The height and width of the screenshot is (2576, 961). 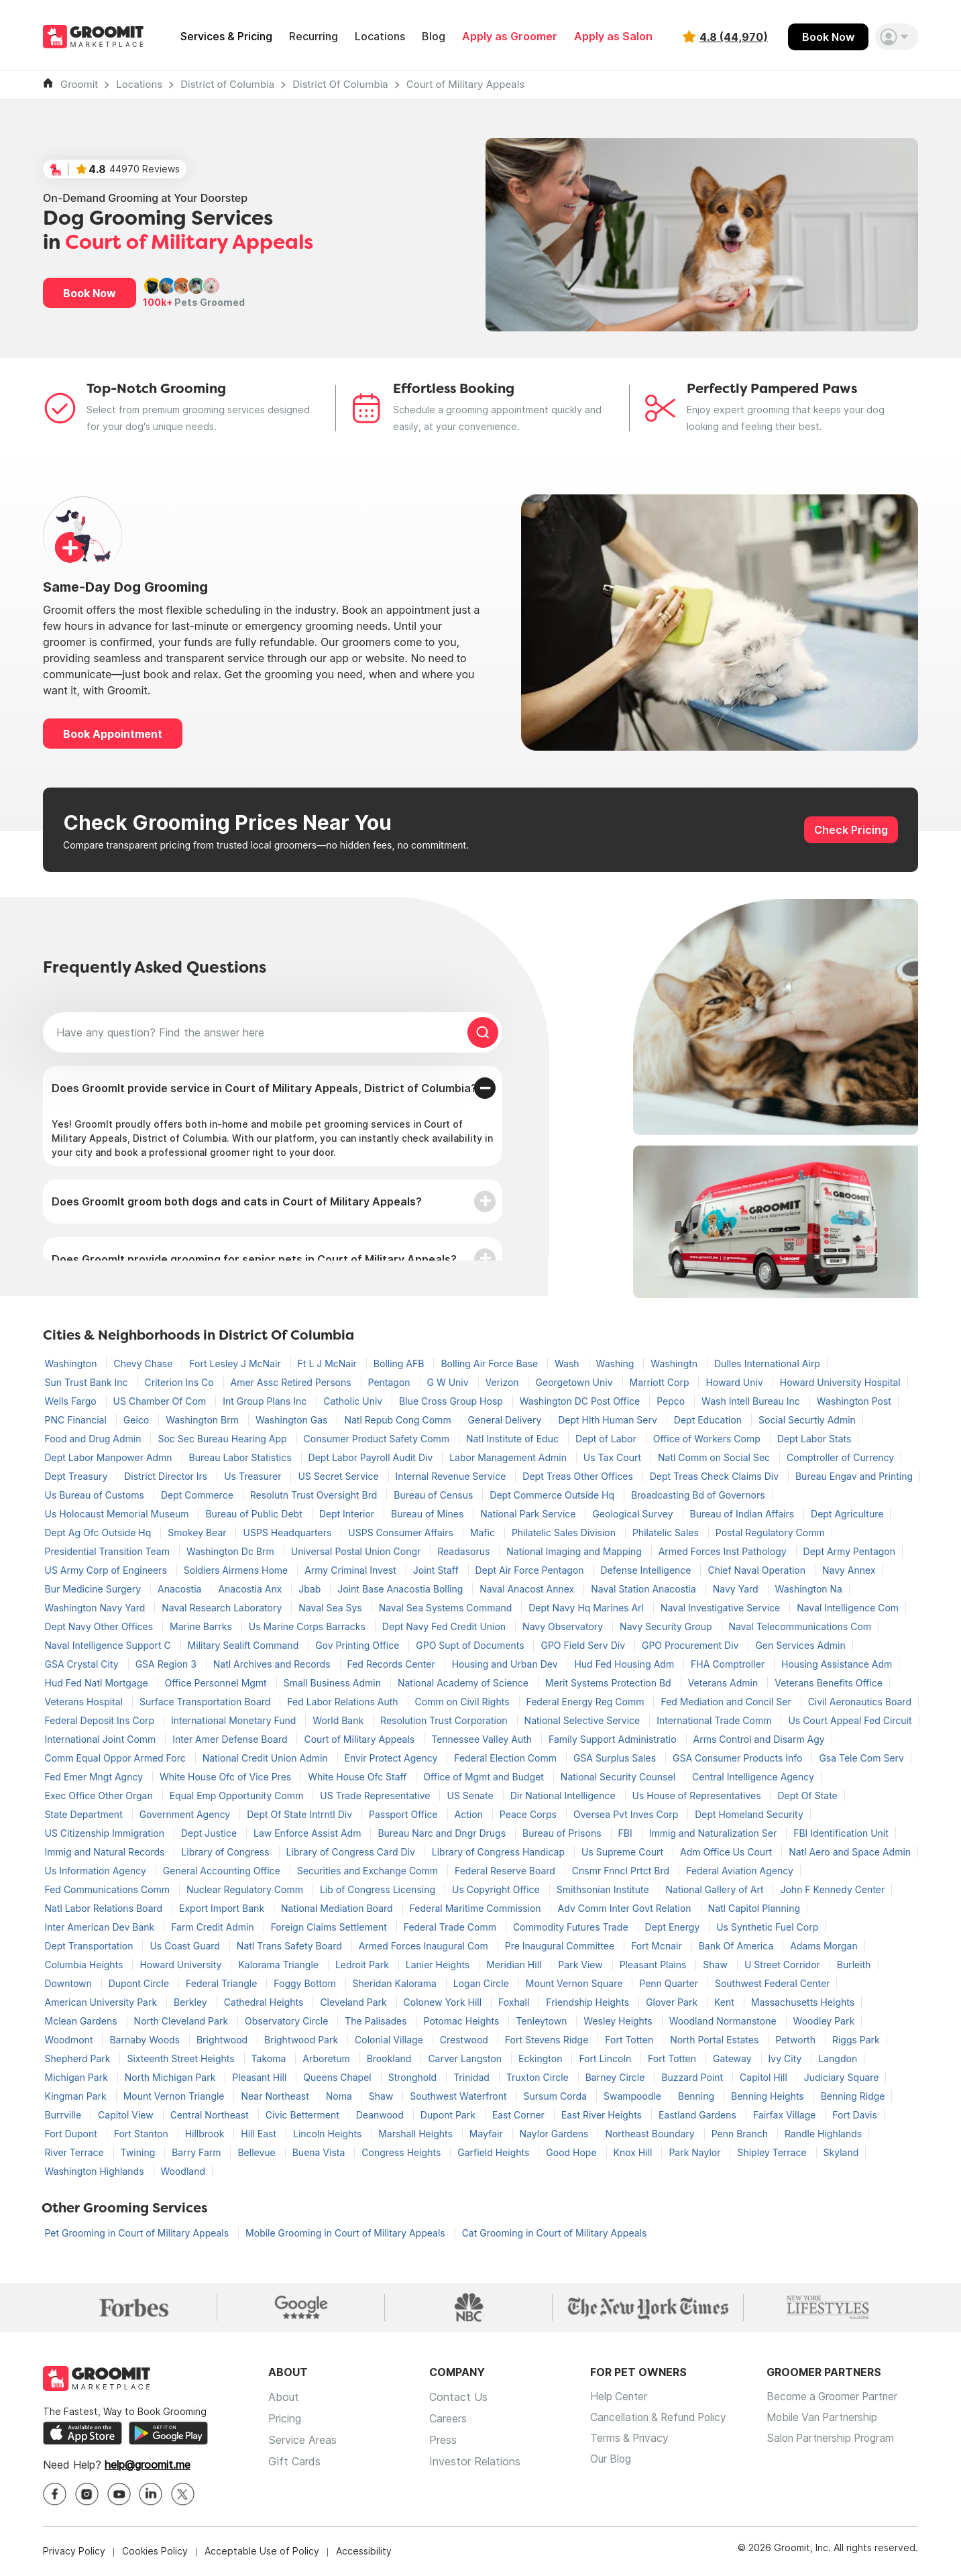 I want to click on Bureau of Indian Affairs, so click(x=743, y=1513).